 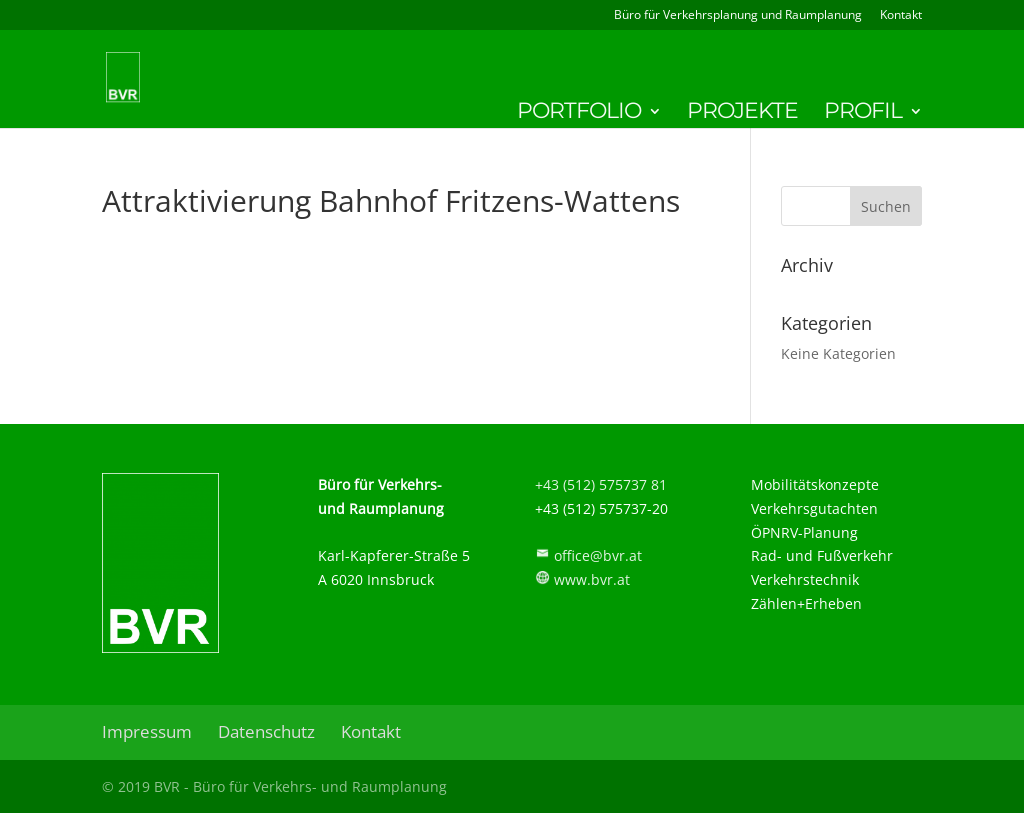 I want to click on +43 (512) 575737 81, so click(x=601, y=484).